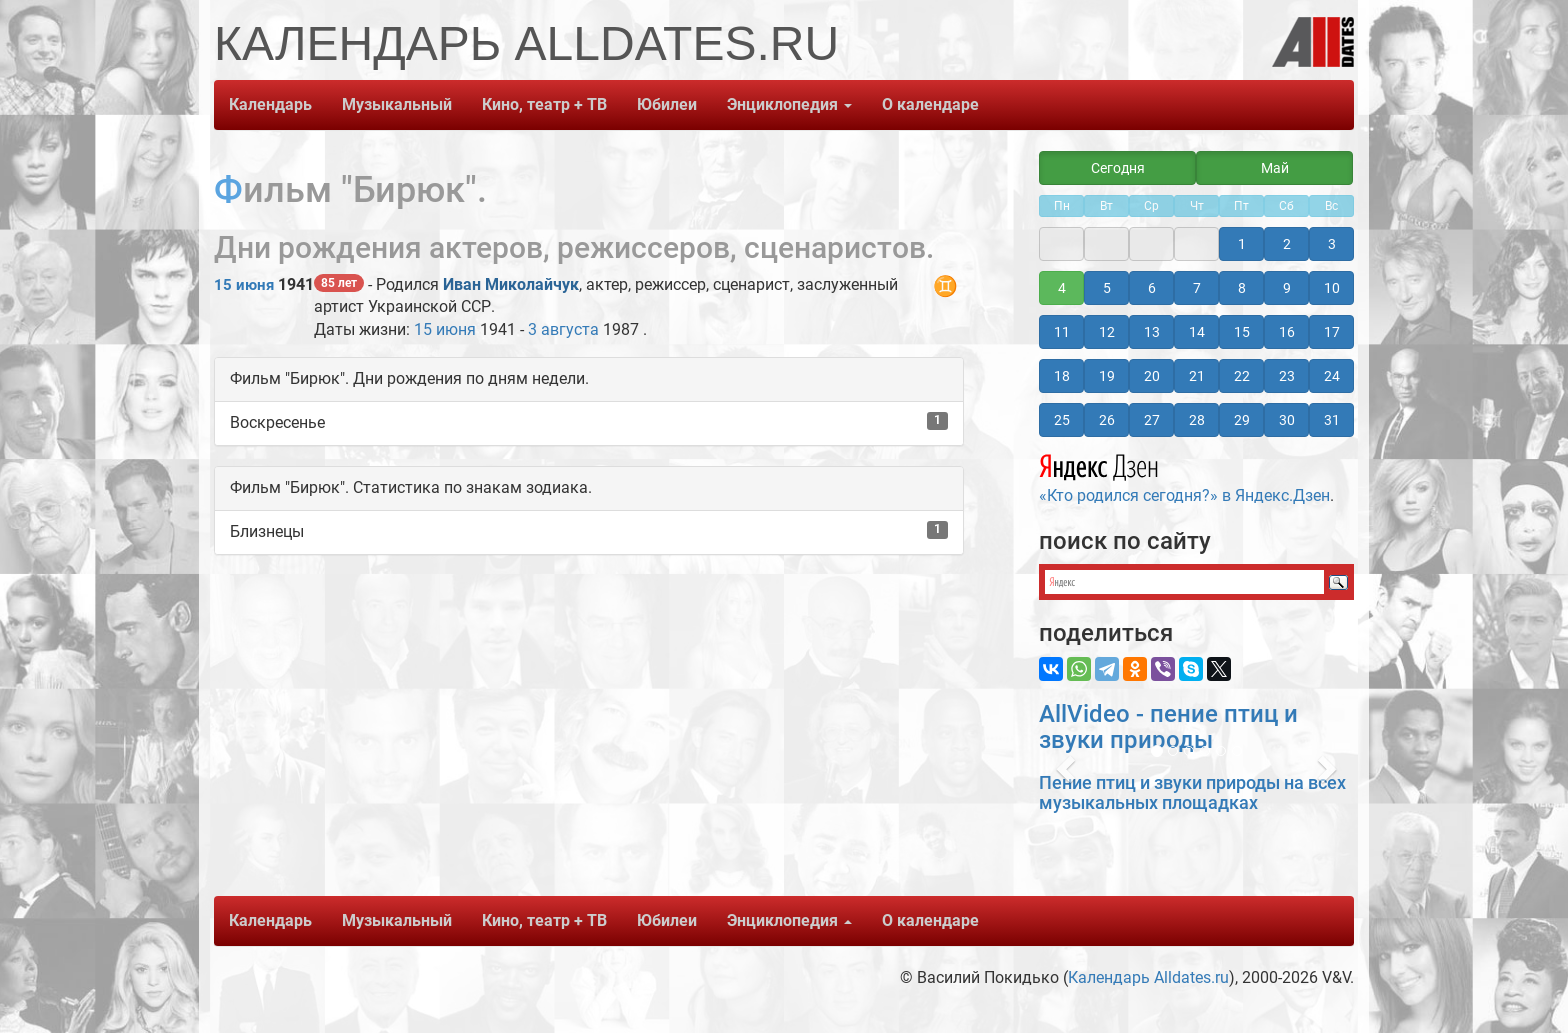 The width and height of the screenshot is (1568, 1033). What do you see at coordinates (1107, 288) in the screenshot?
I see `5 [button]` at bounding box center [1107, 288].